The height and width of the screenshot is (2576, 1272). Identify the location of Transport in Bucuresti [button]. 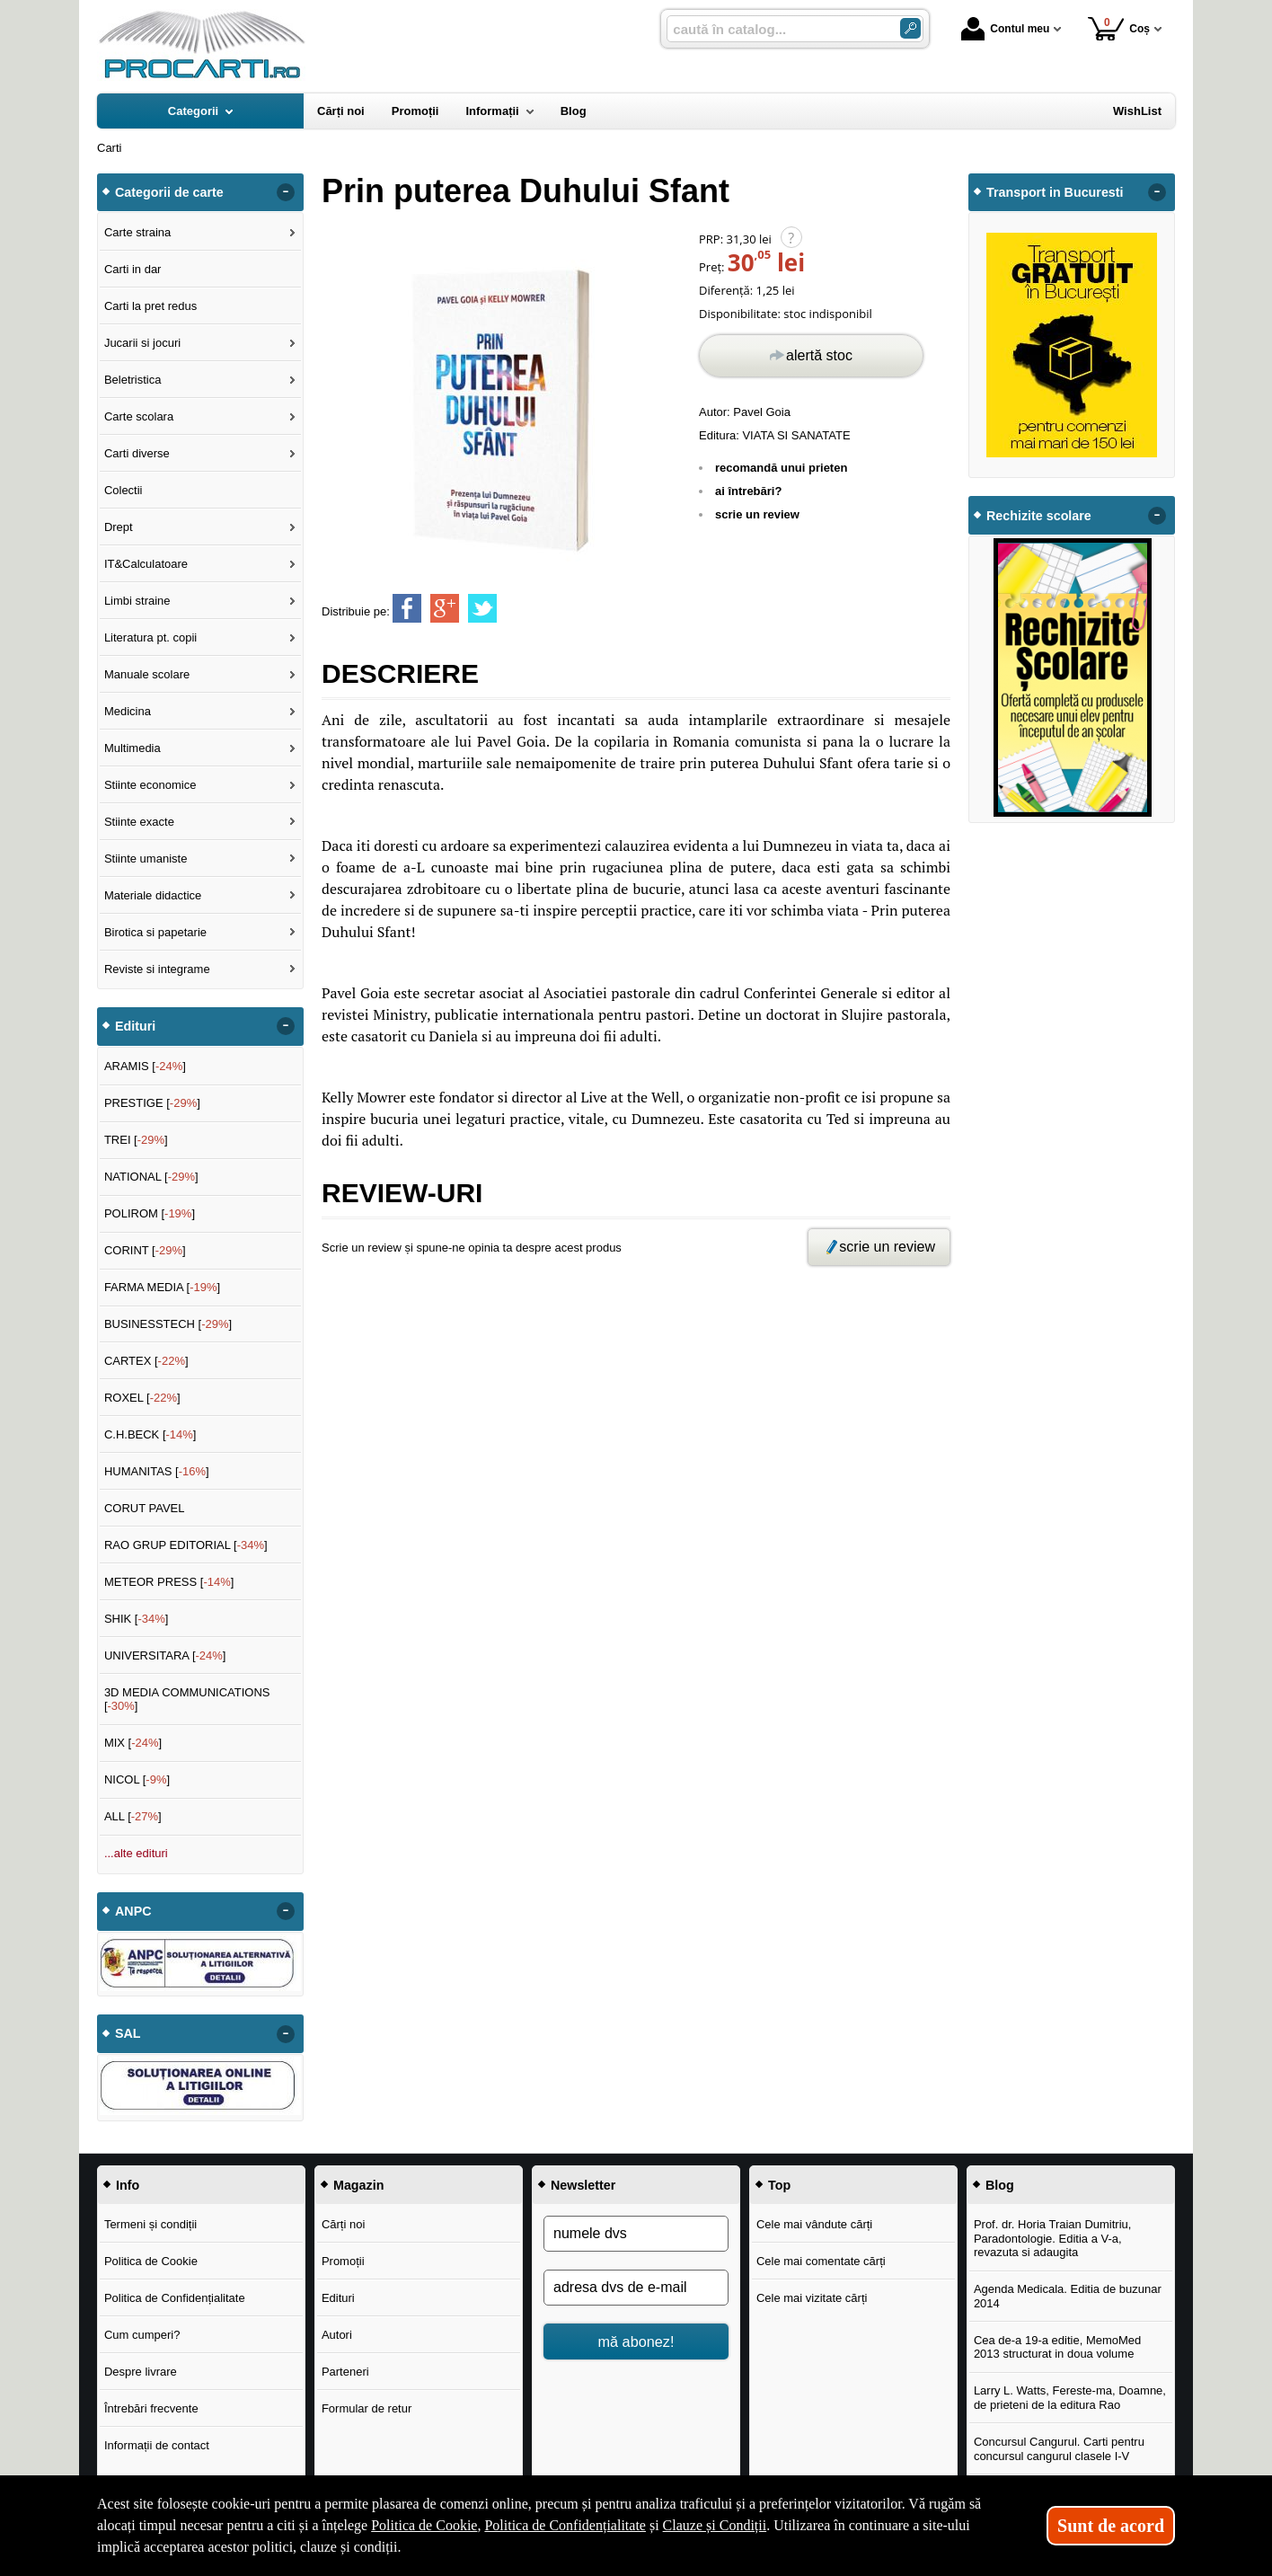
(1055, 192).